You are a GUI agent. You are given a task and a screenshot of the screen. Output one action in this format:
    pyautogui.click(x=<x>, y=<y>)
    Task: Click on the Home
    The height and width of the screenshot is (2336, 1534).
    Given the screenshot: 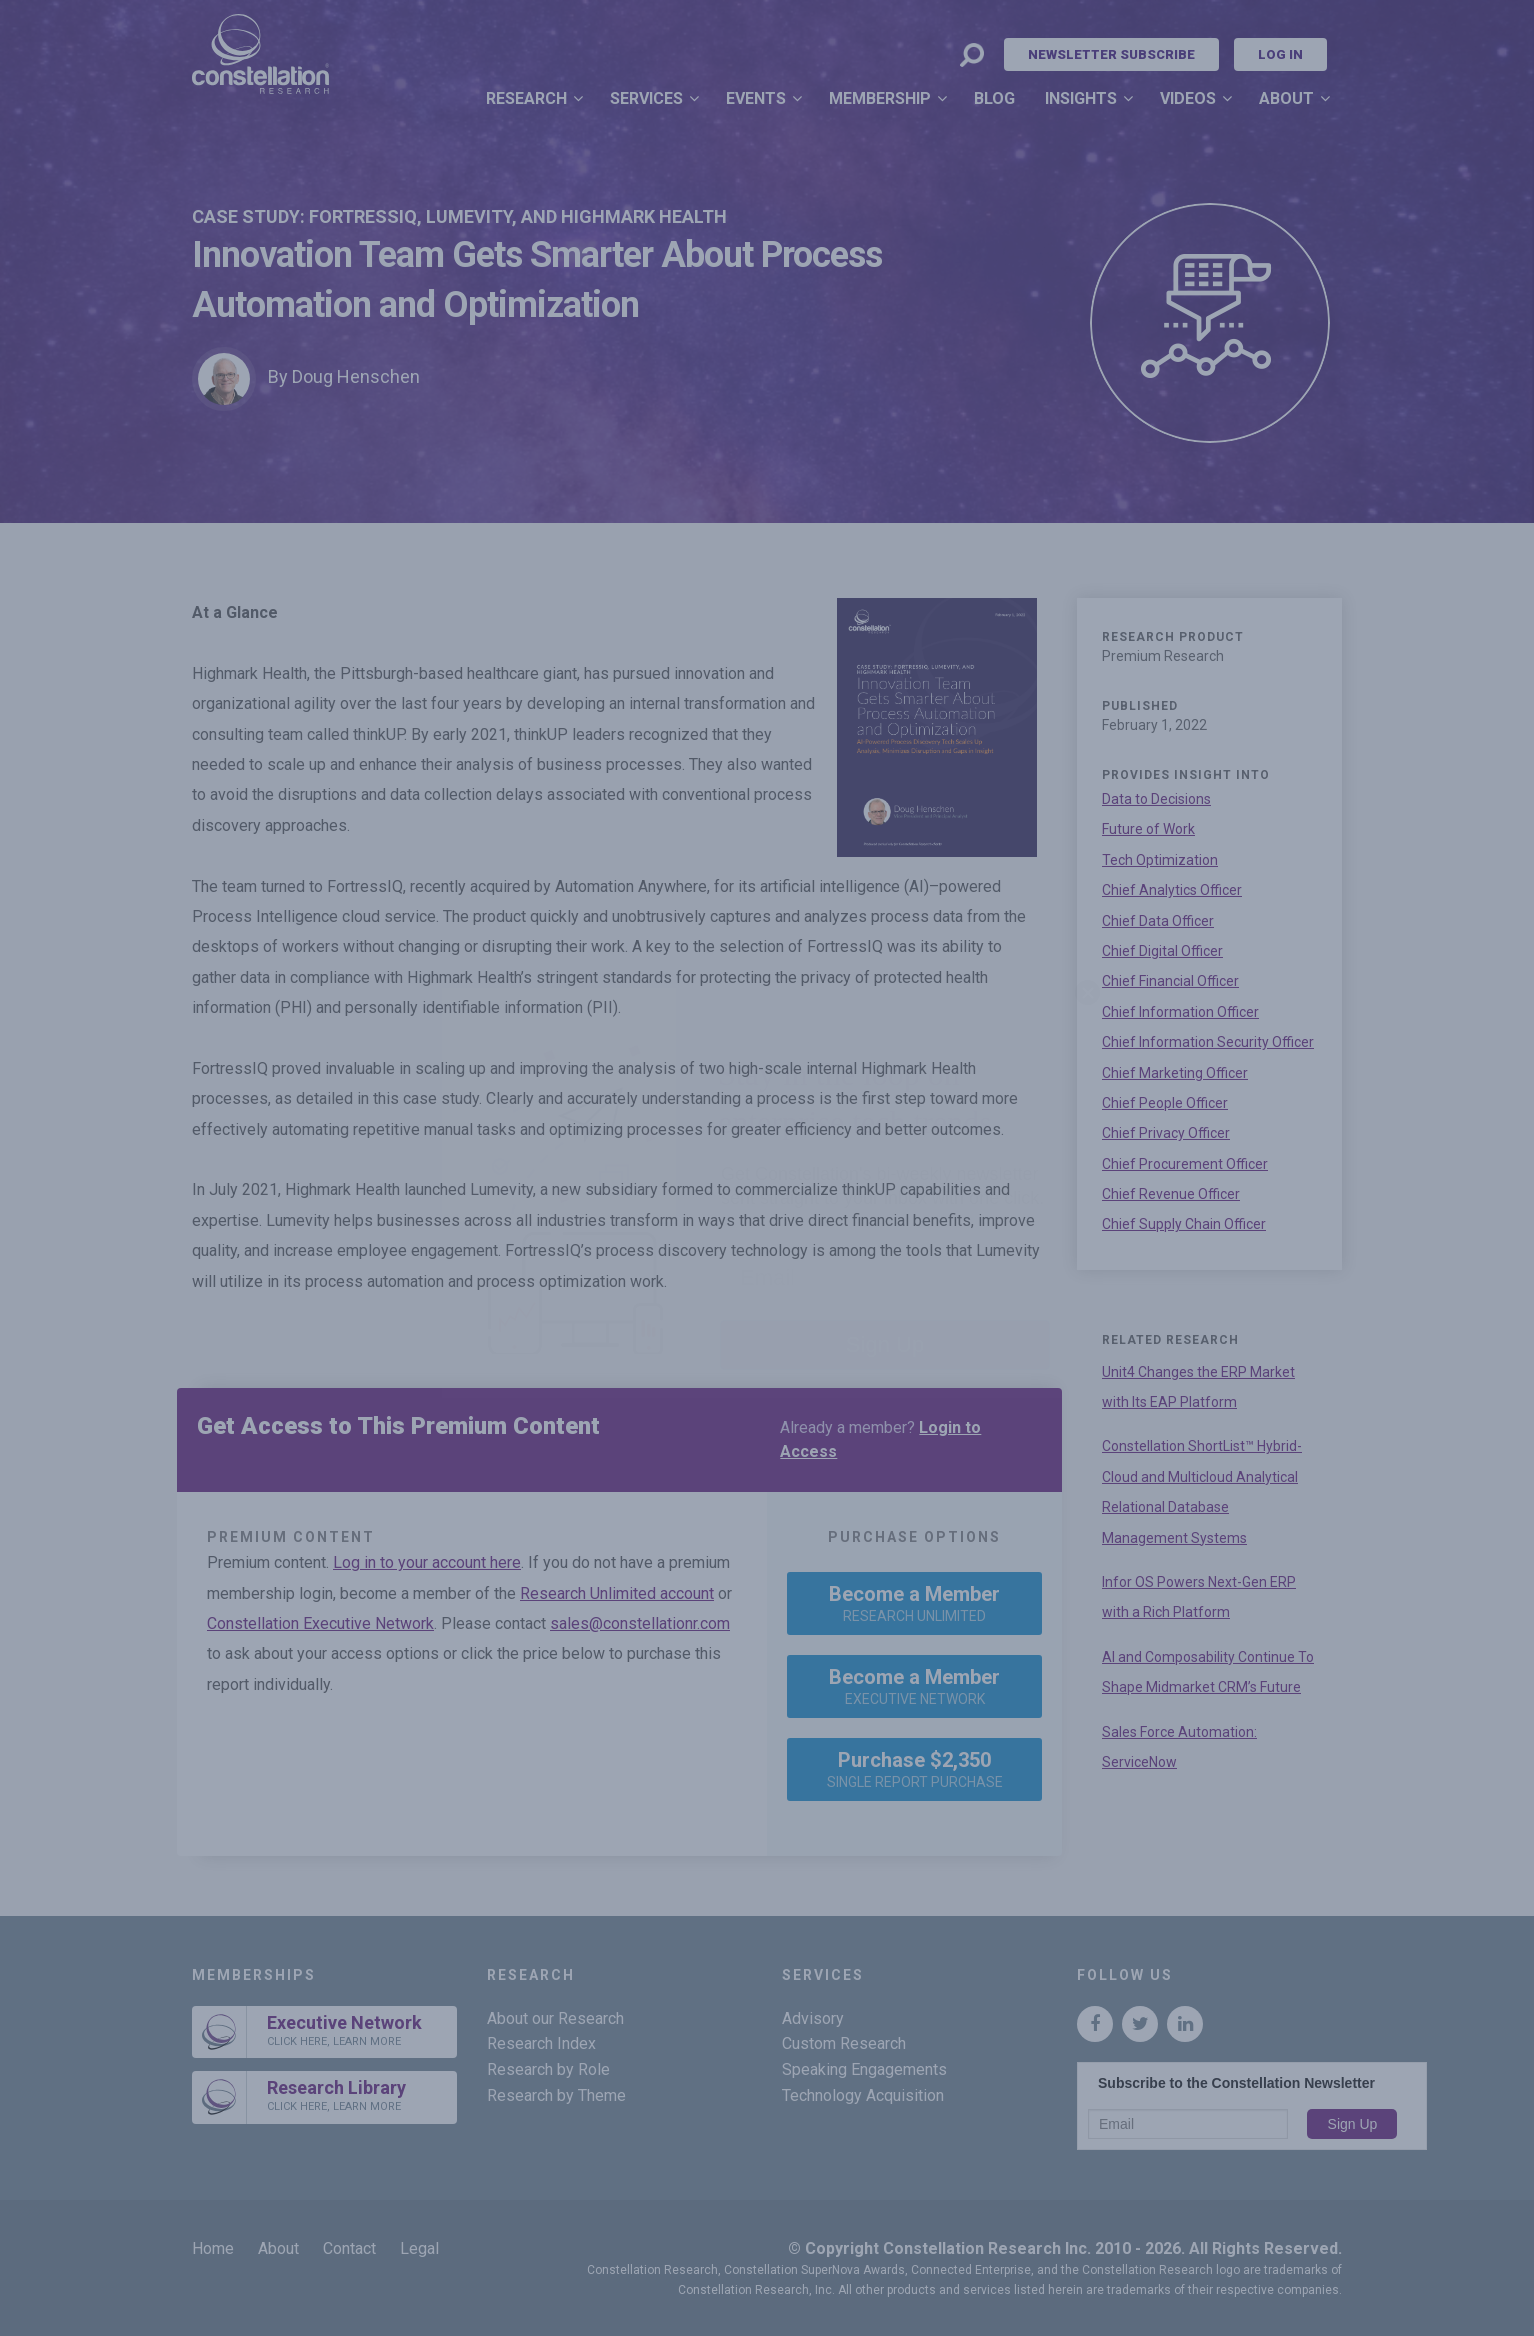 What is the action you would take?
    pyautogui.click(x=213, y=2248)
    